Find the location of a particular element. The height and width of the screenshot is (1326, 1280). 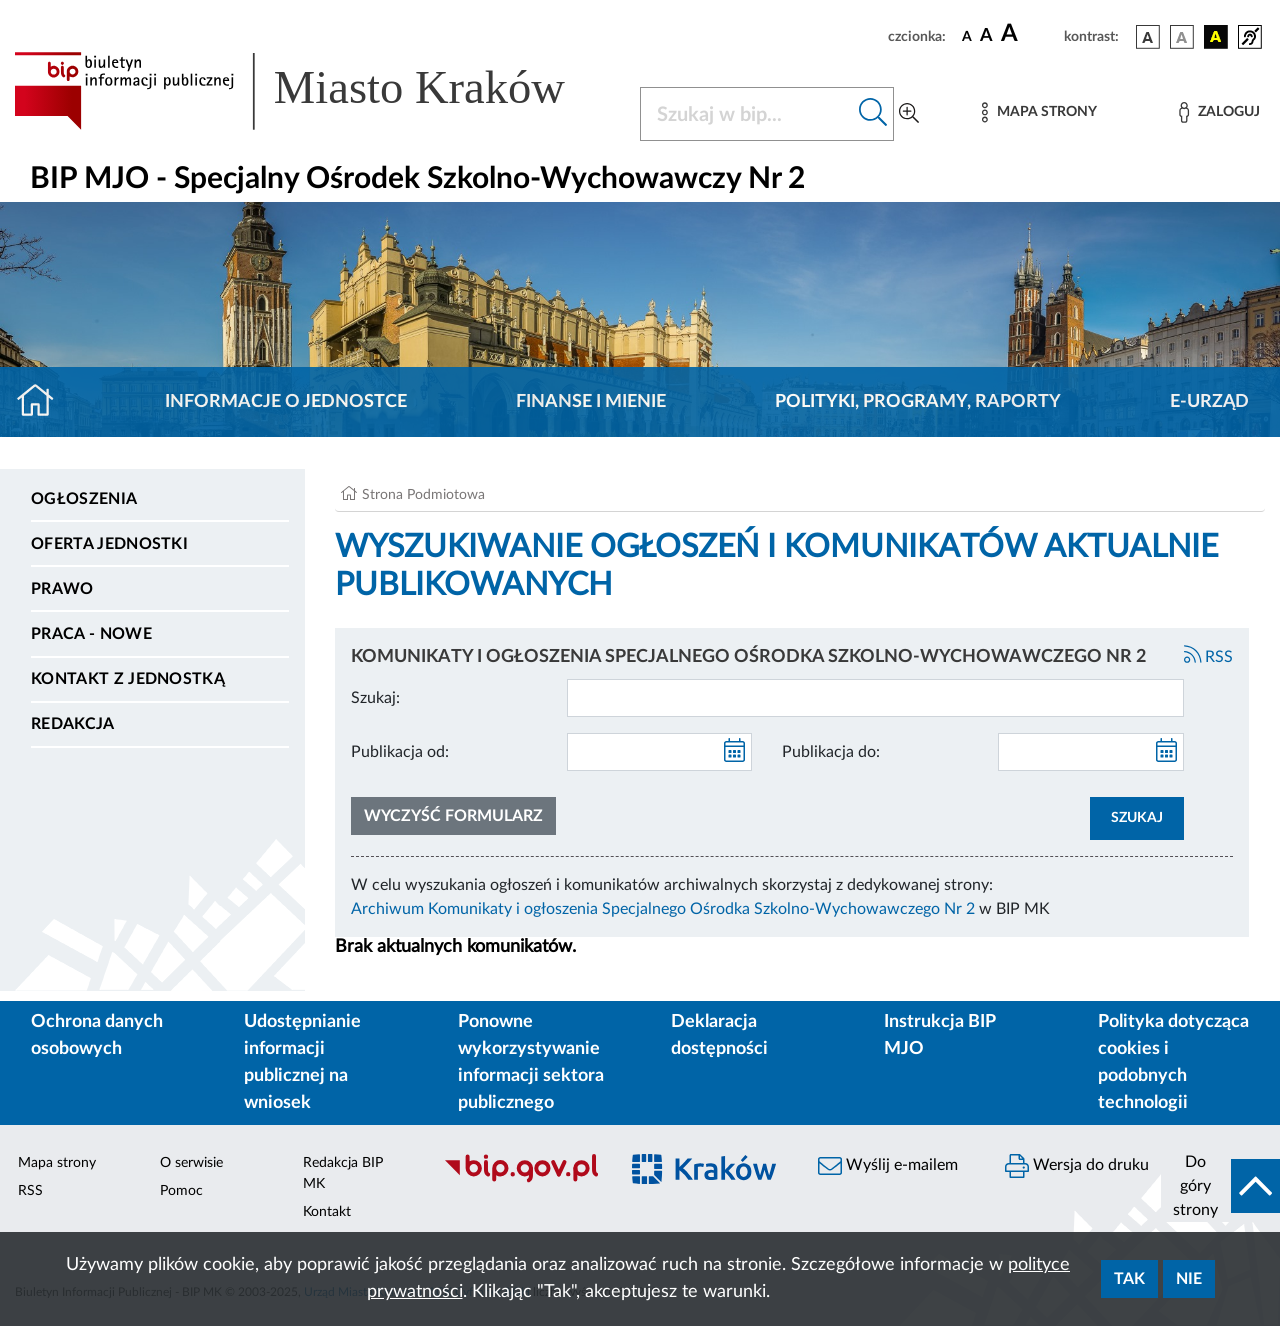

[wersja kolorystyczna podstawowa] is located at coordinates (1148, 37).